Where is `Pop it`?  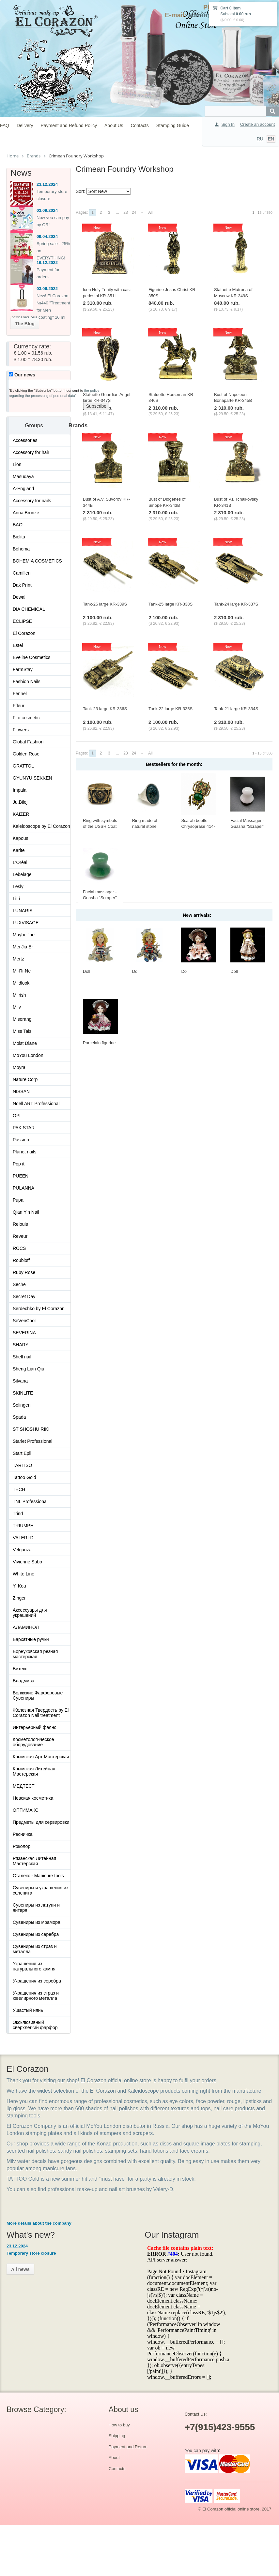
Pop it is located at coordinates (18, 1163).